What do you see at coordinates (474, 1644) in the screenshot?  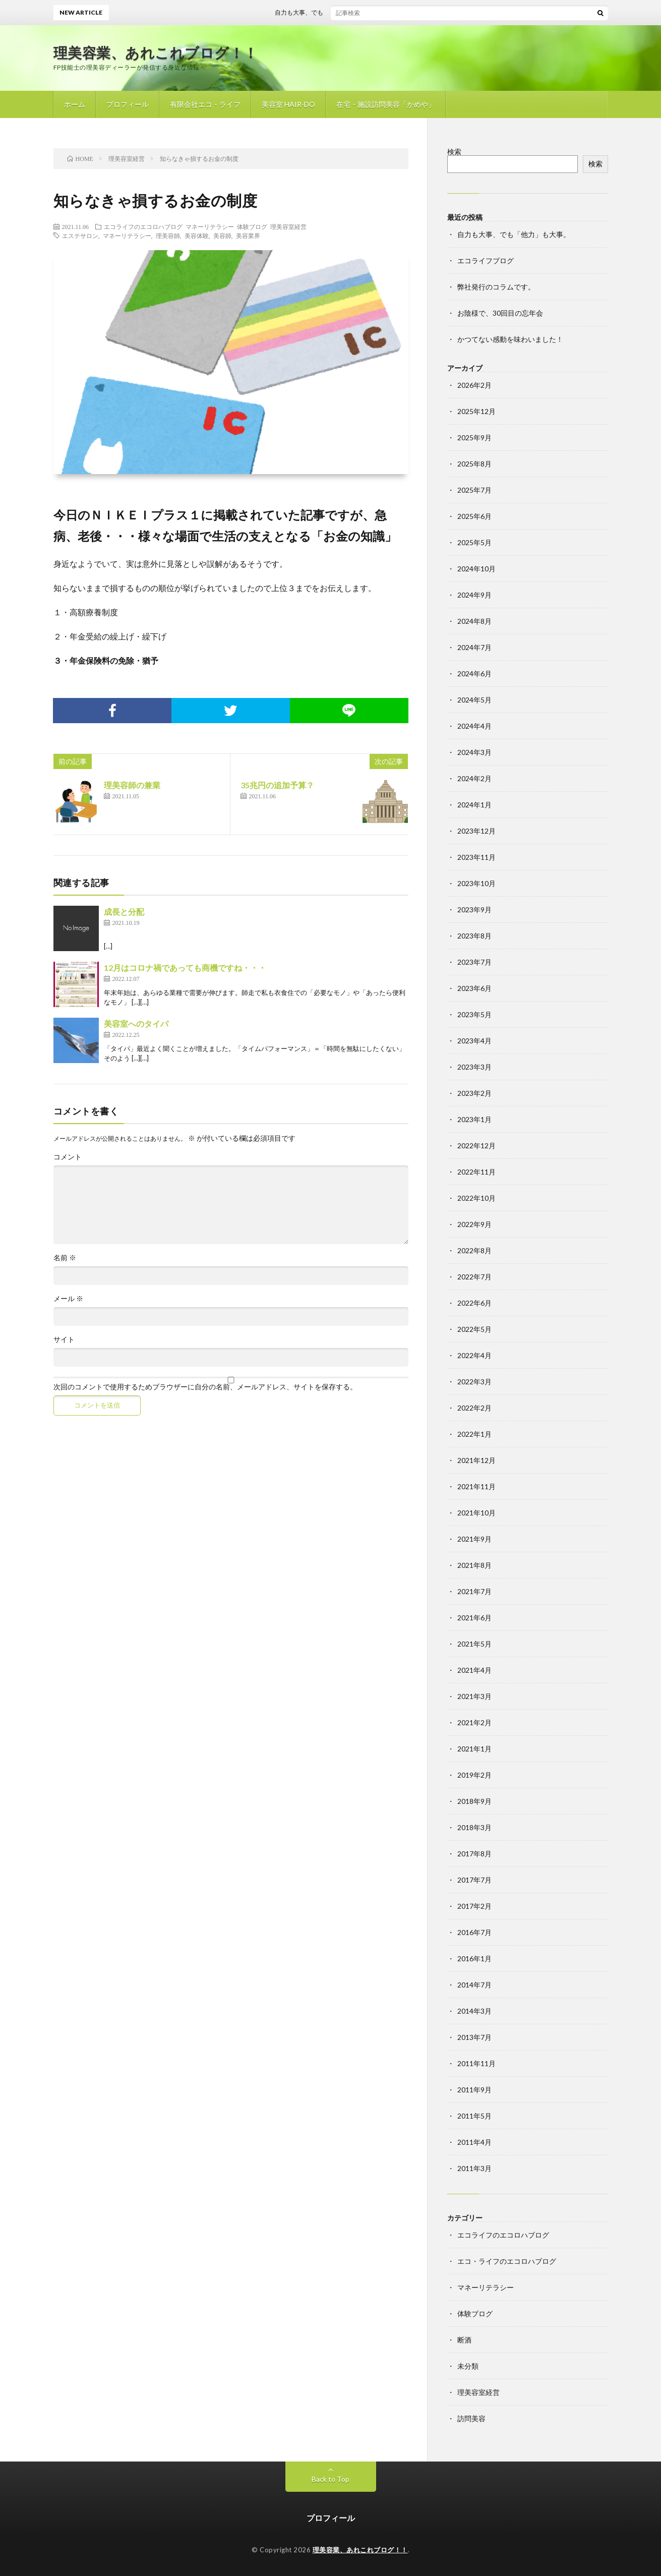 I see `2021年5月` at bounding box center [474, 1644].